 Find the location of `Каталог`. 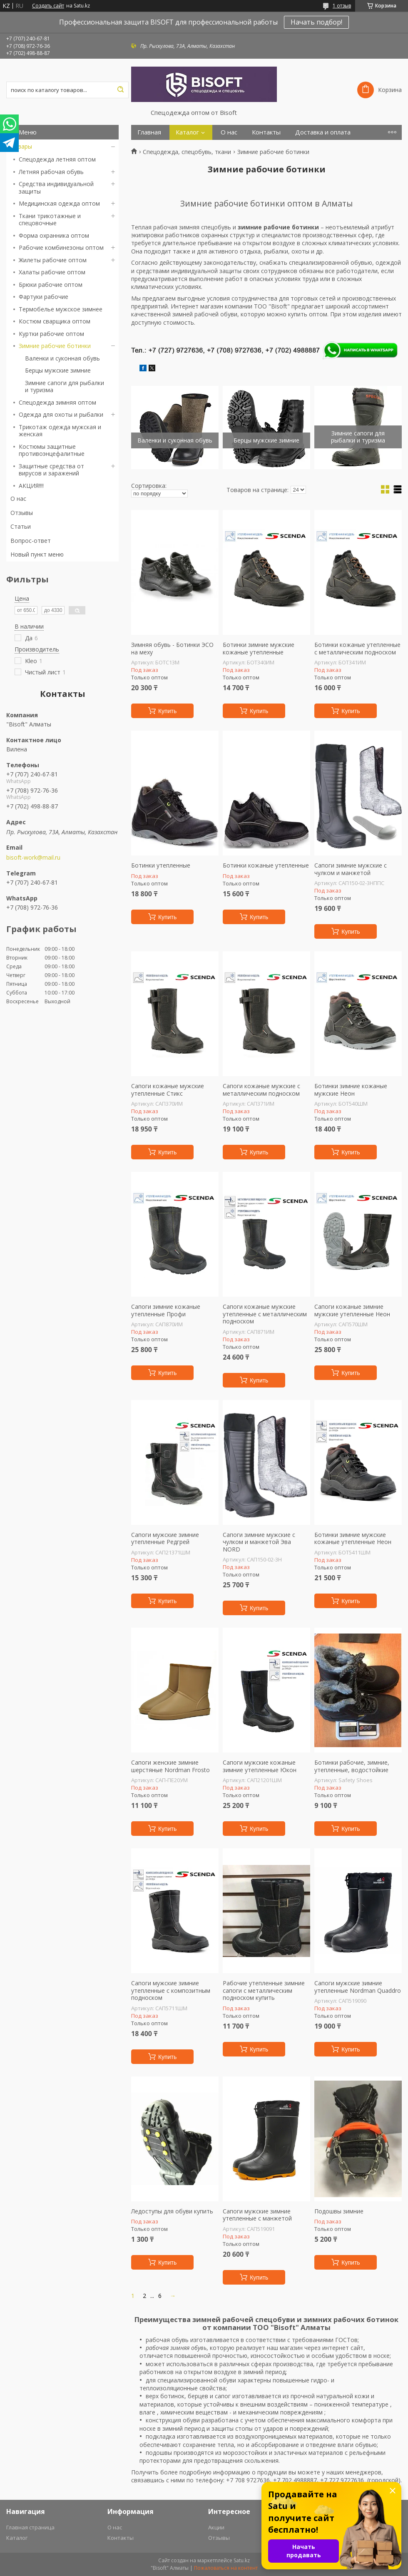

Каталог is located at coordinates (187, 132).